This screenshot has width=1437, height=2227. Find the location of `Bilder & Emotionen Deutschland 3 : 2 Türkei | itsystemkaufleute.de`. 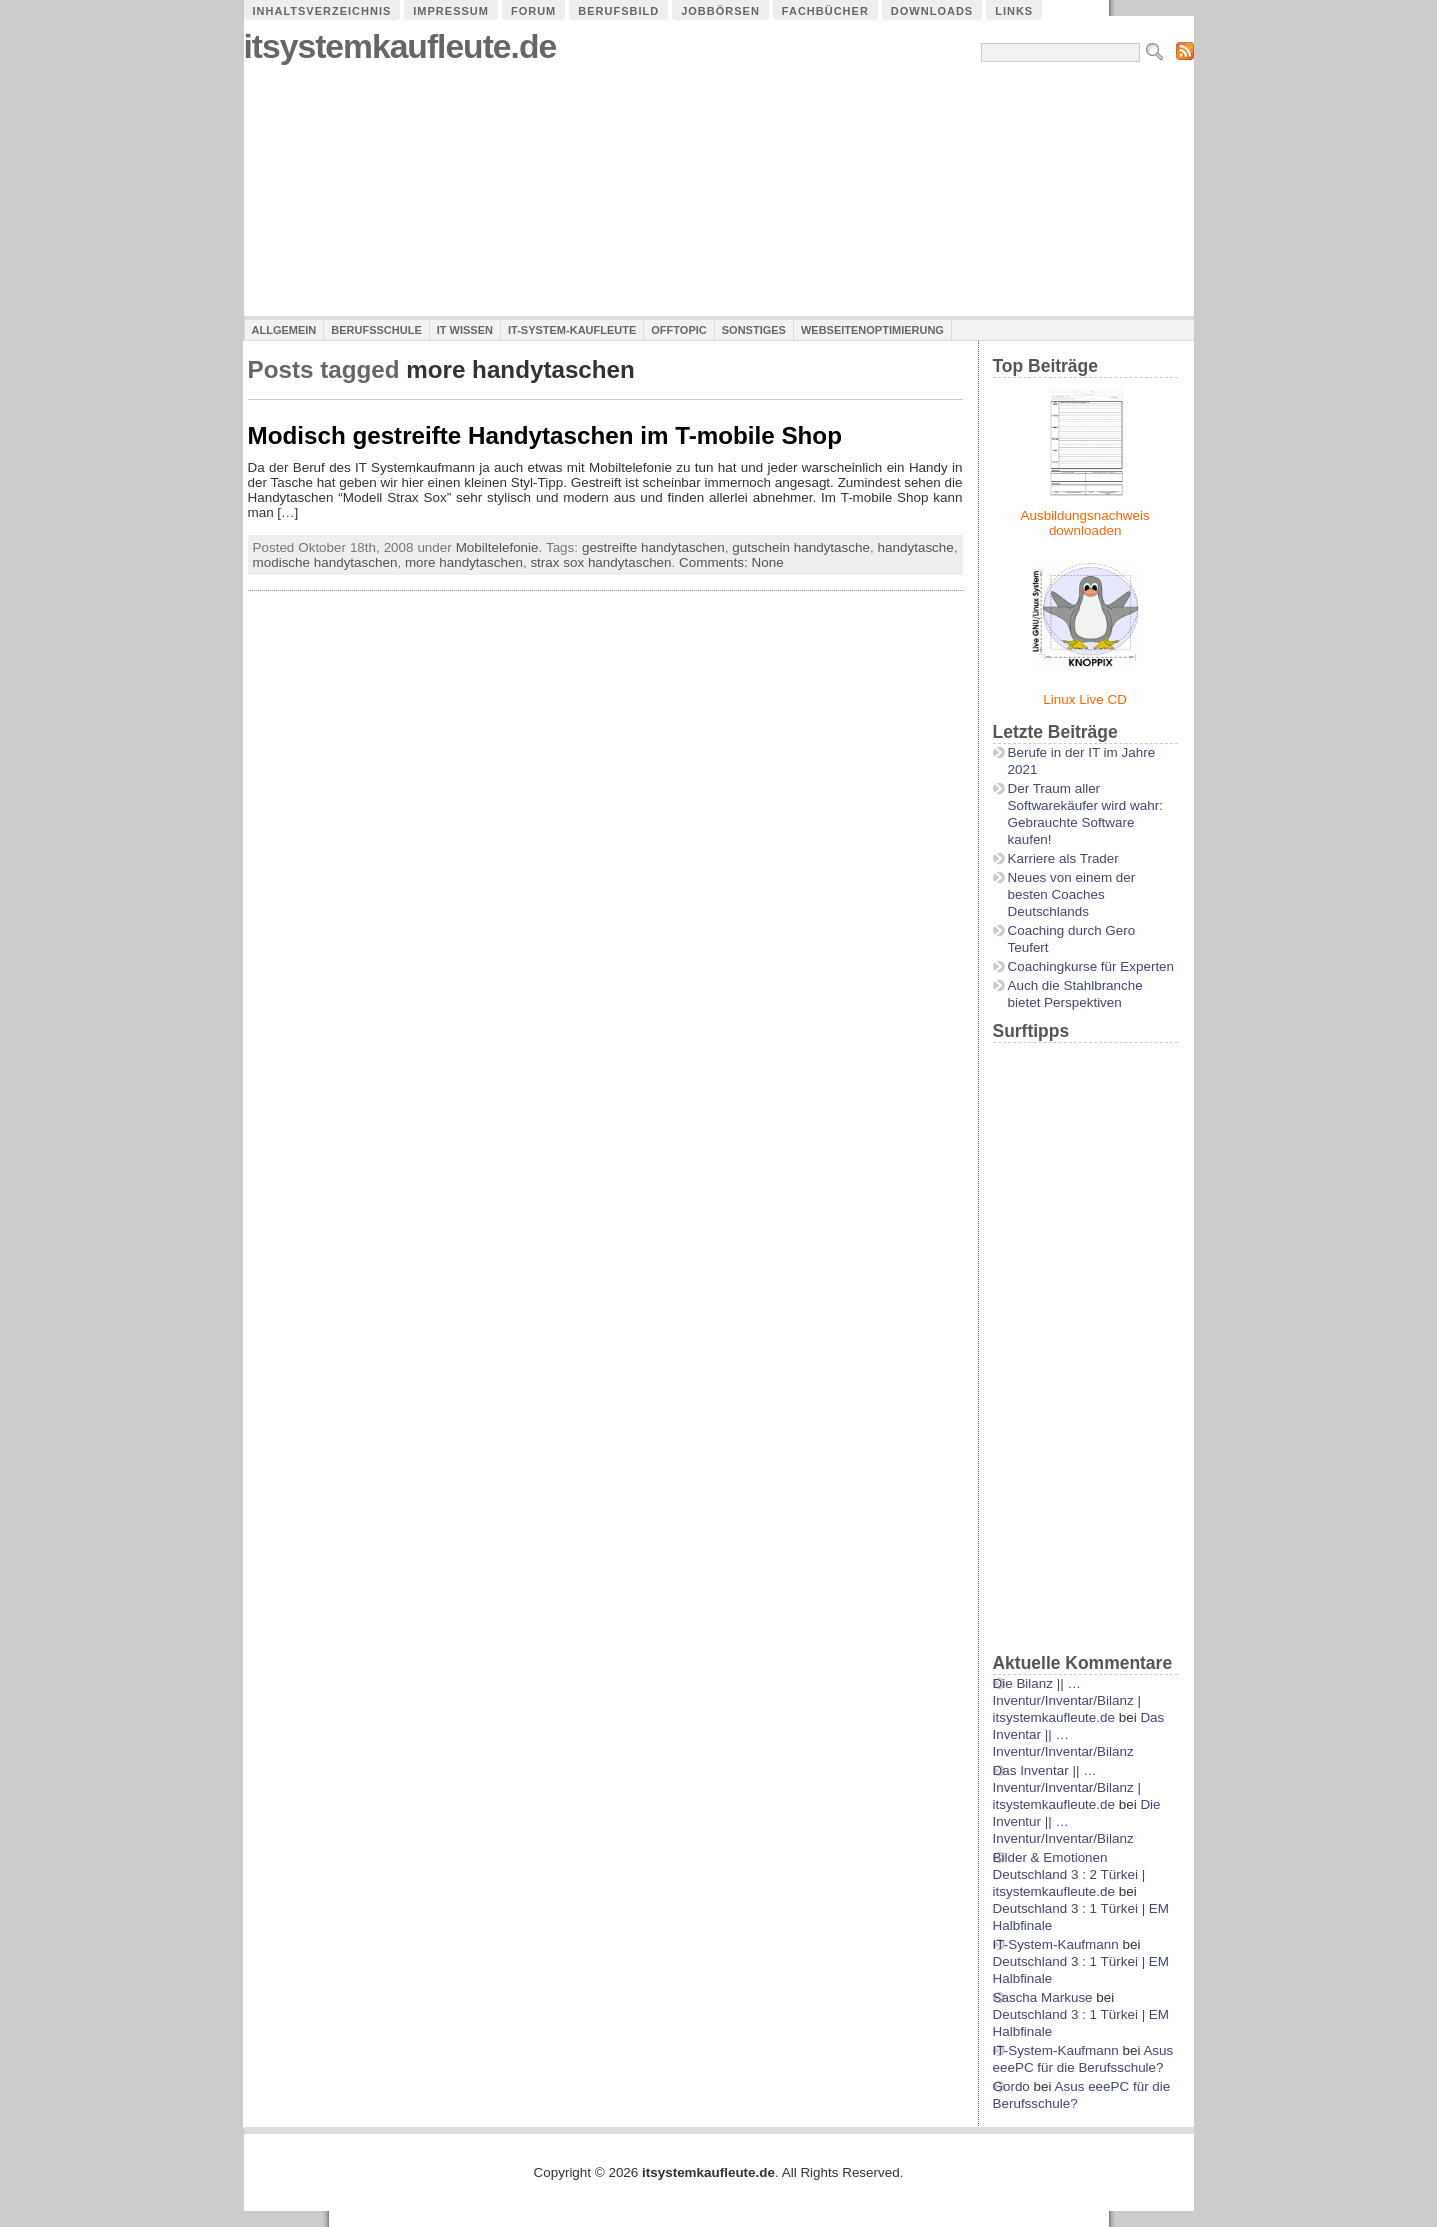

Bilder & Emotionen Deutschland 3 : 2 Türkei | itsystemkaufleute.de is located at coordinates (1069, 1874).